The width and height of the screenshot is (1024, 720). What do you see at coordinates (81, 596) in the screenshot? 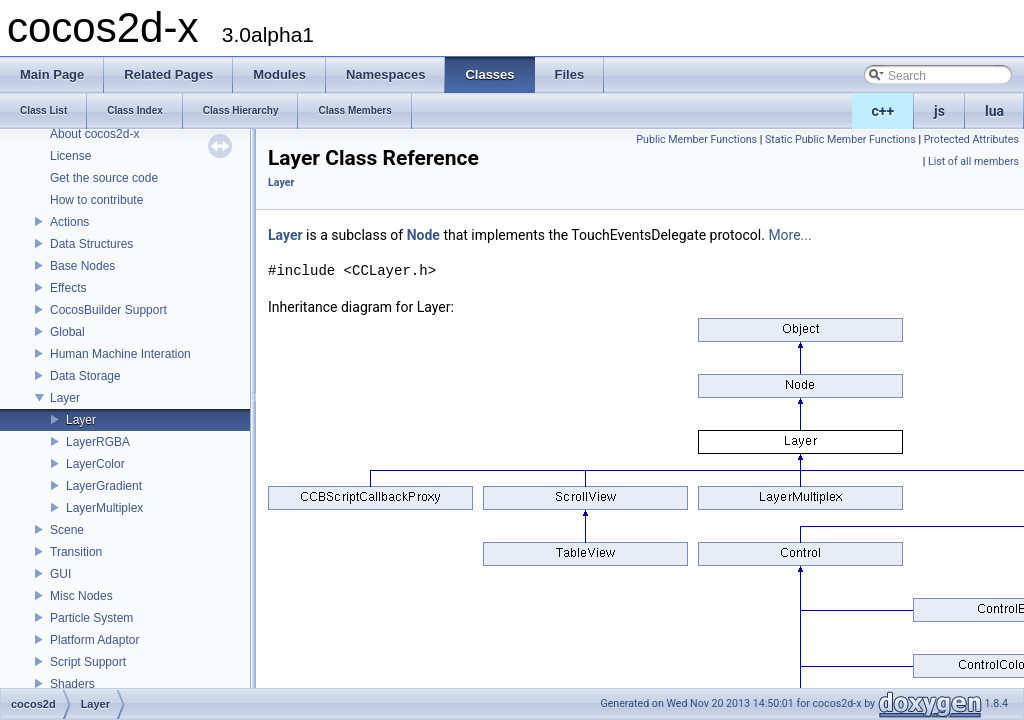
I see `Misc Nodes` at bounding box center [81, 596].